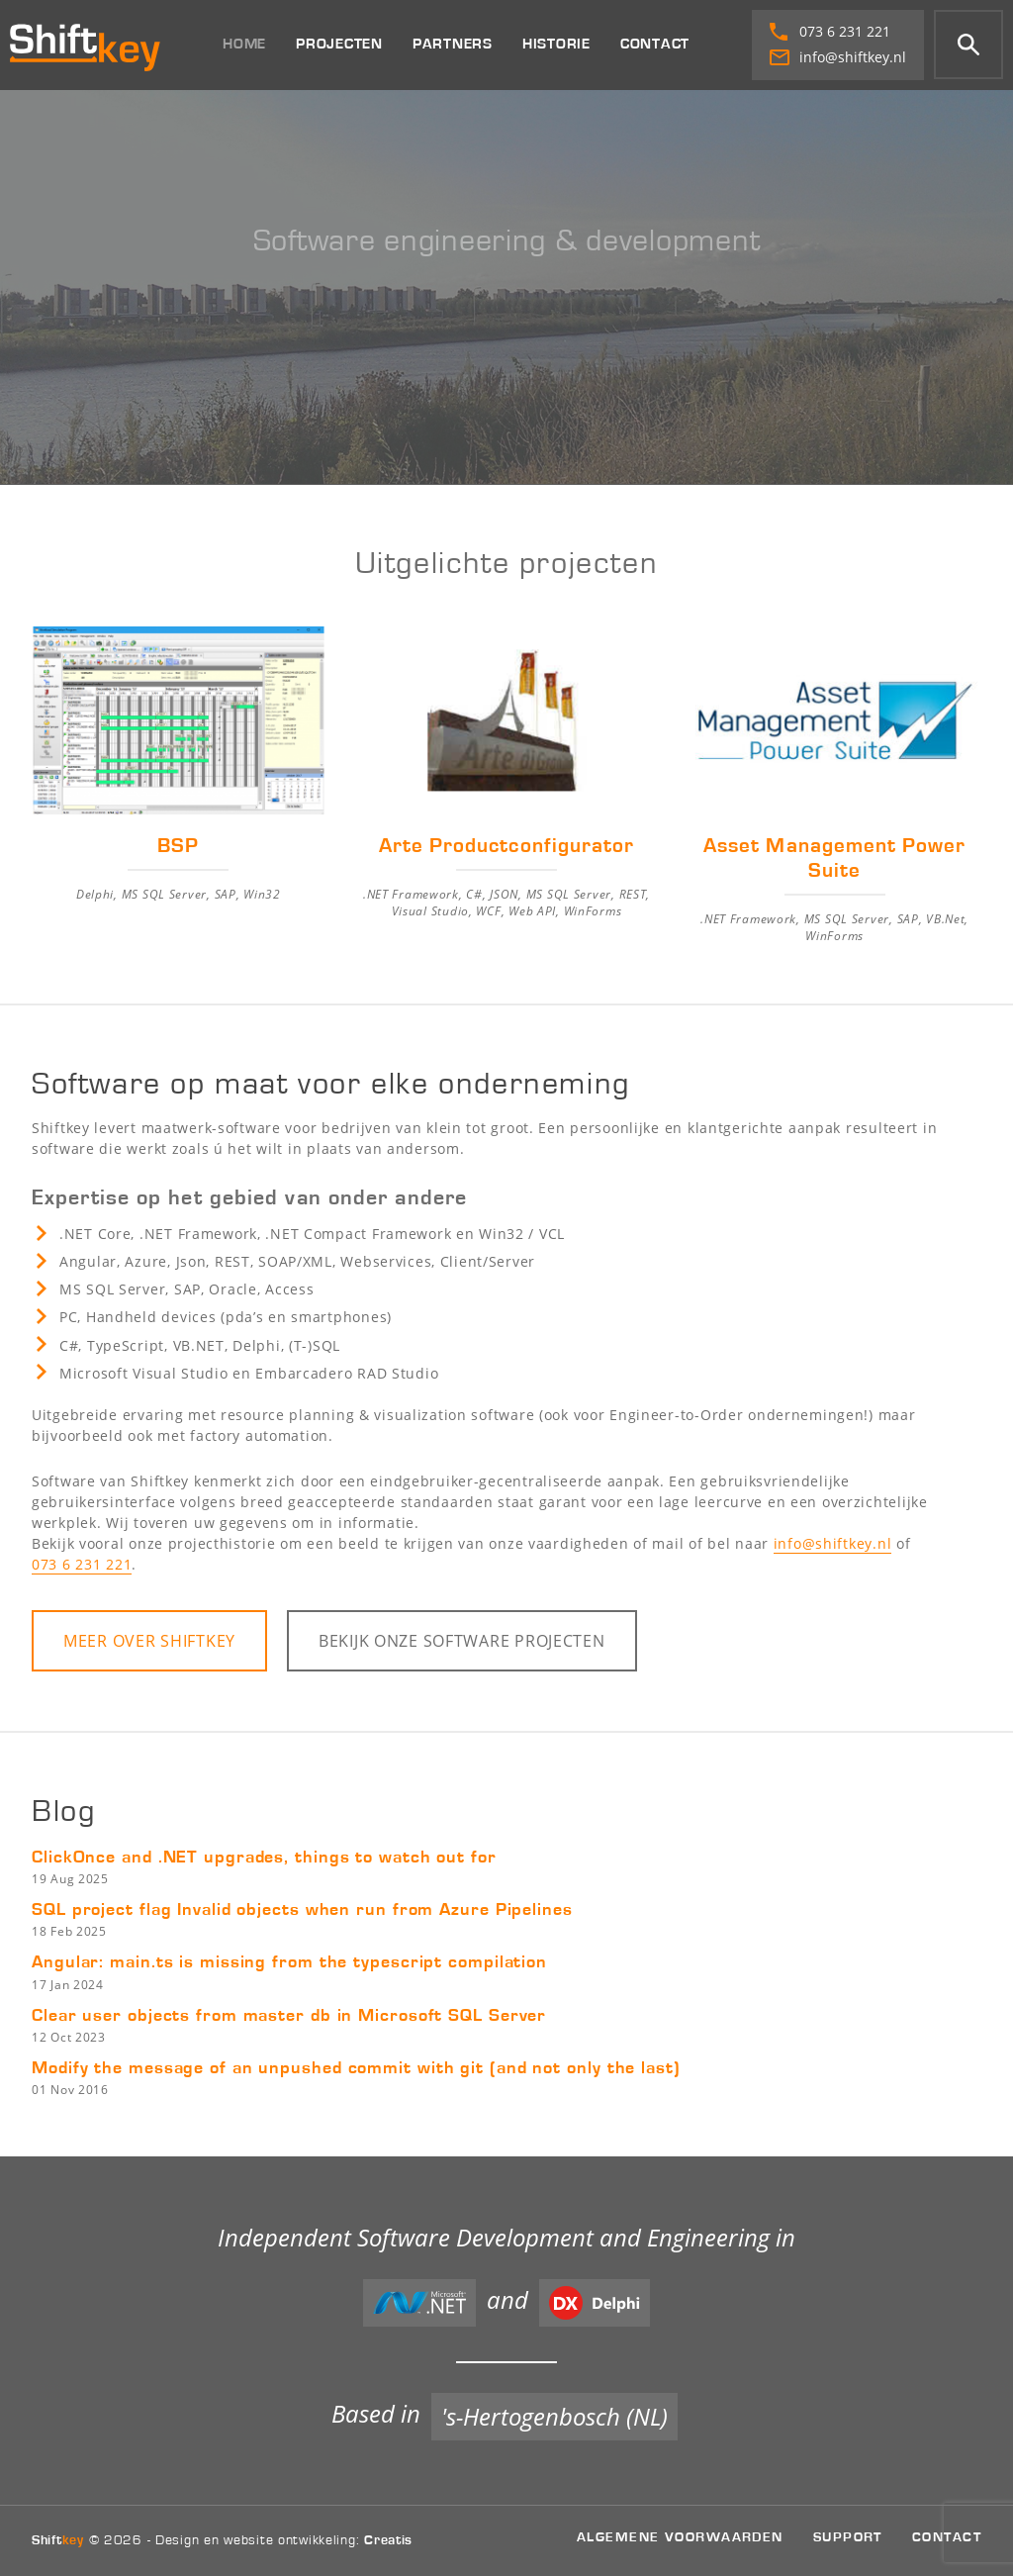 This screenshot has width=1013, height=2576. Describe the element at coordinates (178, 846) in the screenshot. I see `BSP` at that location.